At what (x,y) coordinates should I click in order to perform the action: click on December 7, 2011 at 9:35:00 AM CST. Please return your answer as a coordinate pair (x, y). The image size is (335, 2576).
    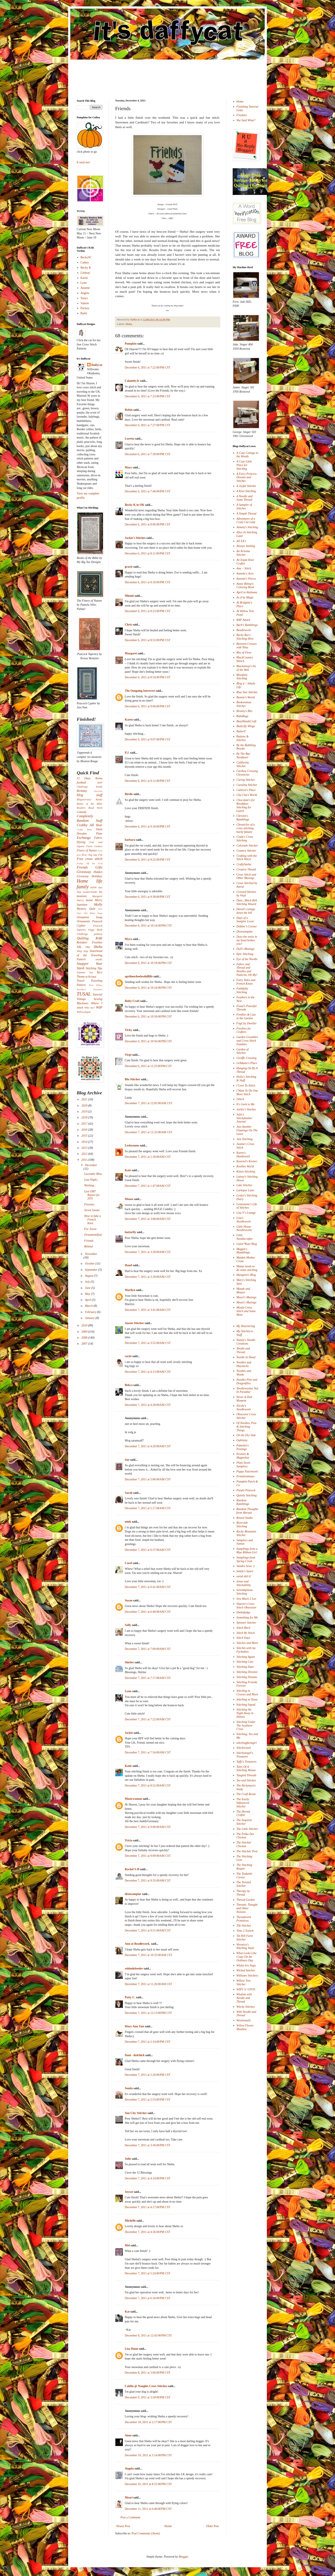
    Looking at the image, I should click on (148, 1880).